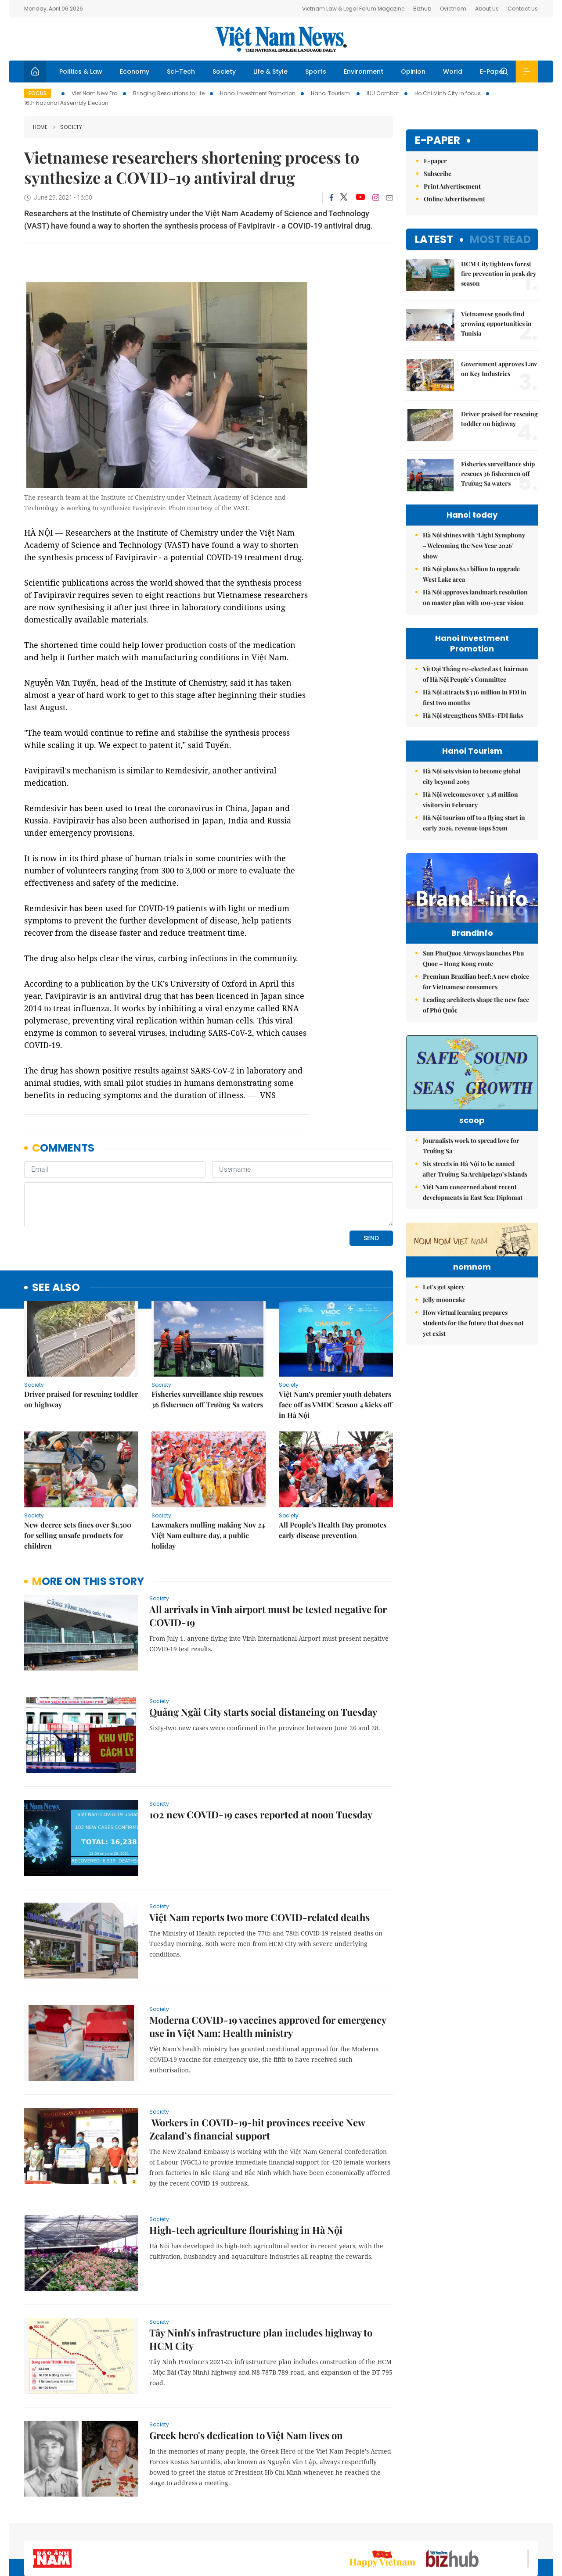  Describe the element at coordinates (332, 1530) in the screenshot. I see `All People's Health Day promotes early disease prevention` at that location.